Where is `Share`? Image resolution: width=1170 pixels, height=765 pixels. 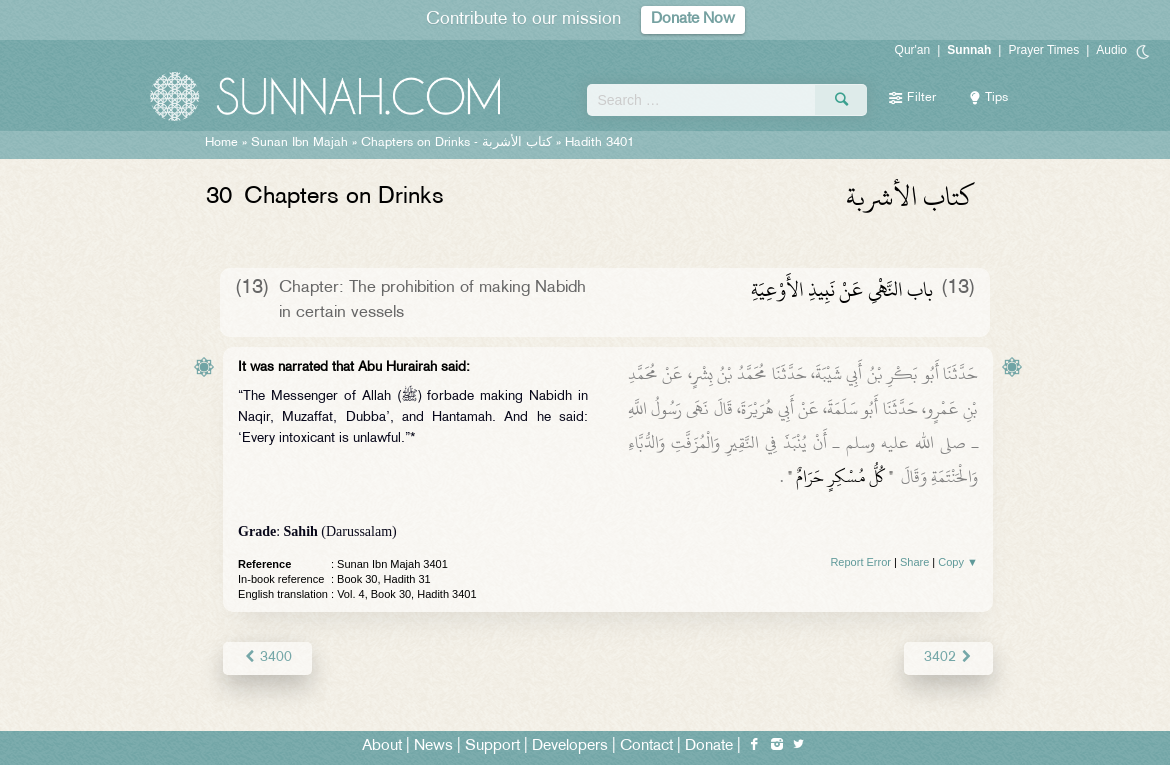 Share is located at coordinates (914, 562).